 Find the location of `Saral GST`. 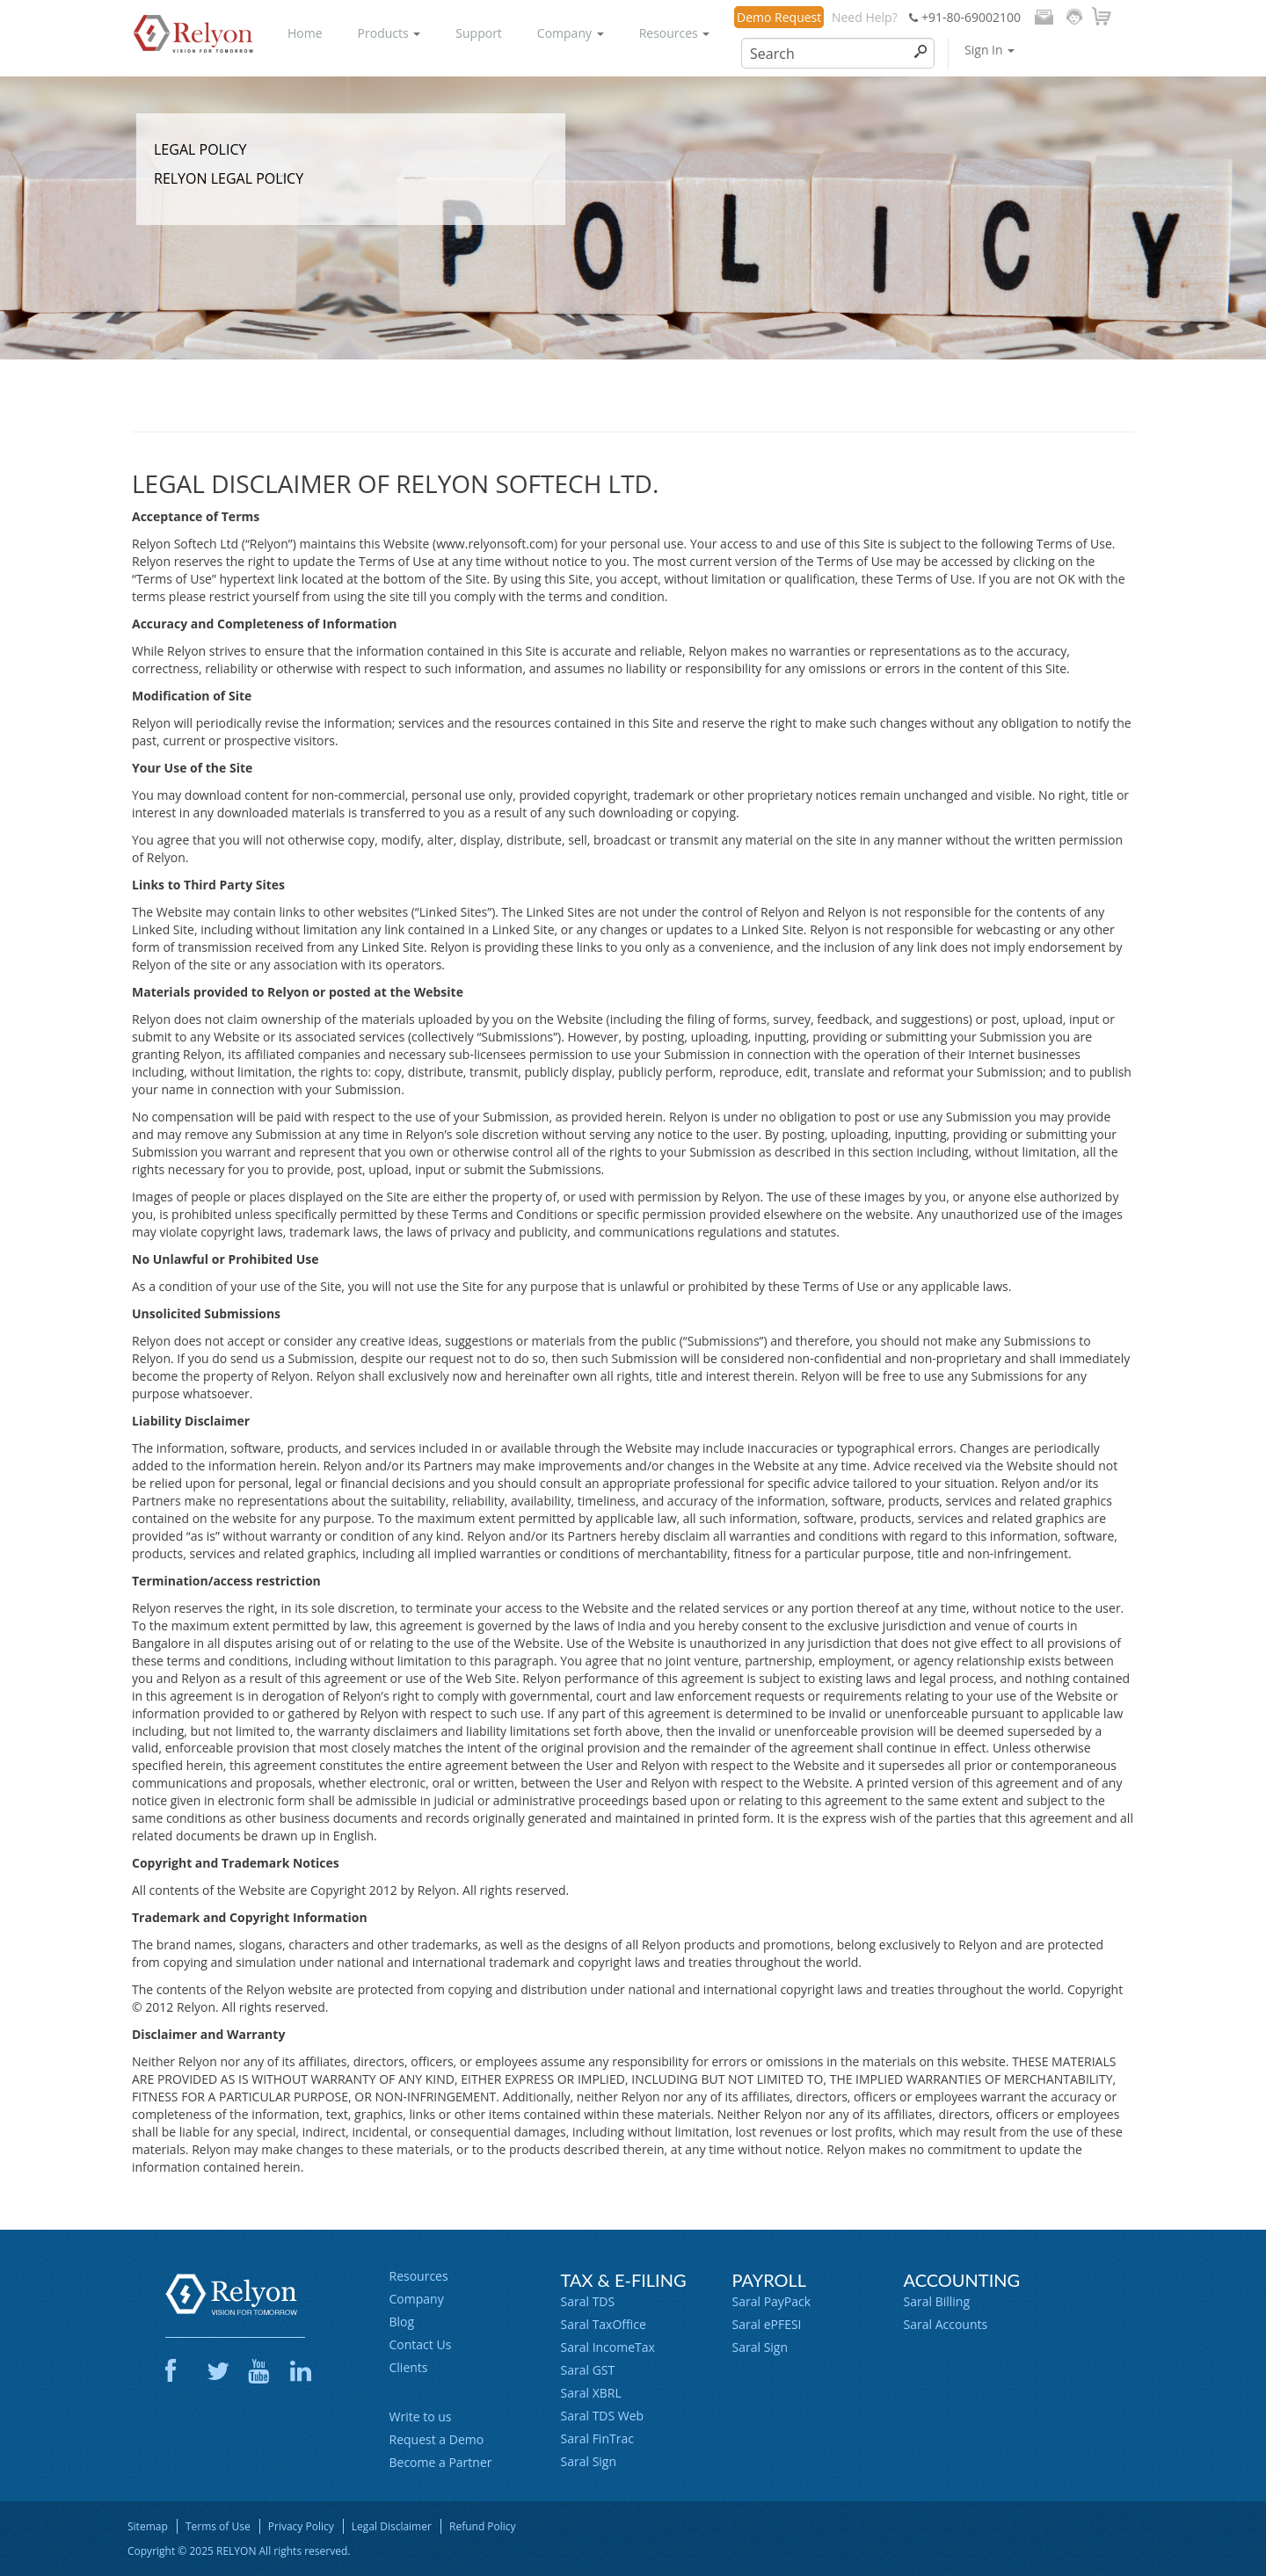

Saral GST is located at coordinates (588, 2370).